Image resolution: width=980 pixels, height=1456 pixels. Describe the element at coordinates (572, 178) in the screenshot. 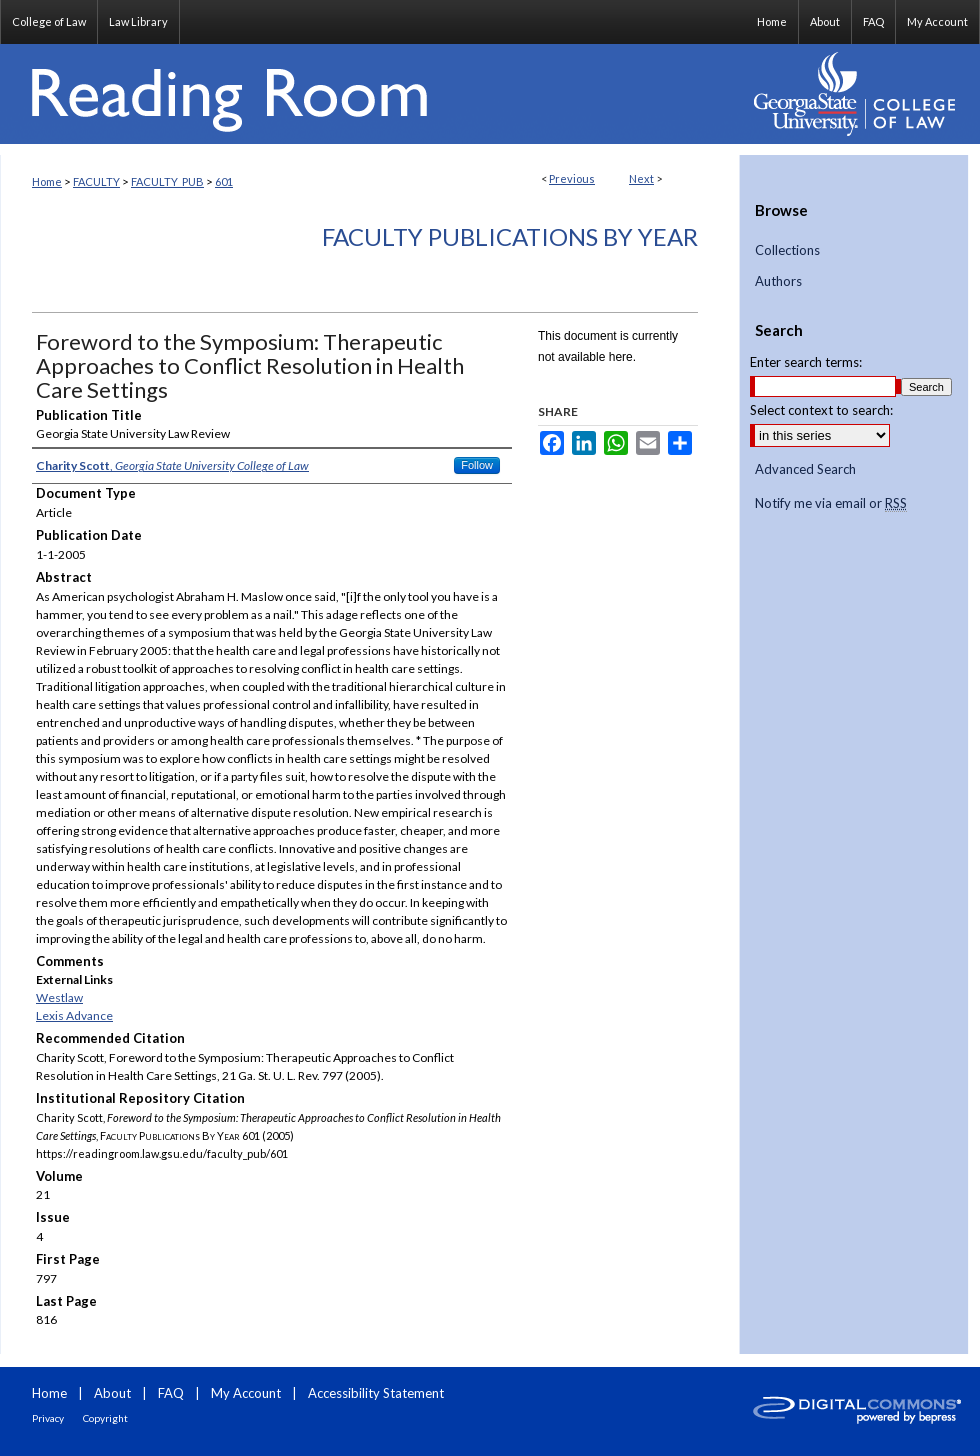

I see `Previous` at that location.